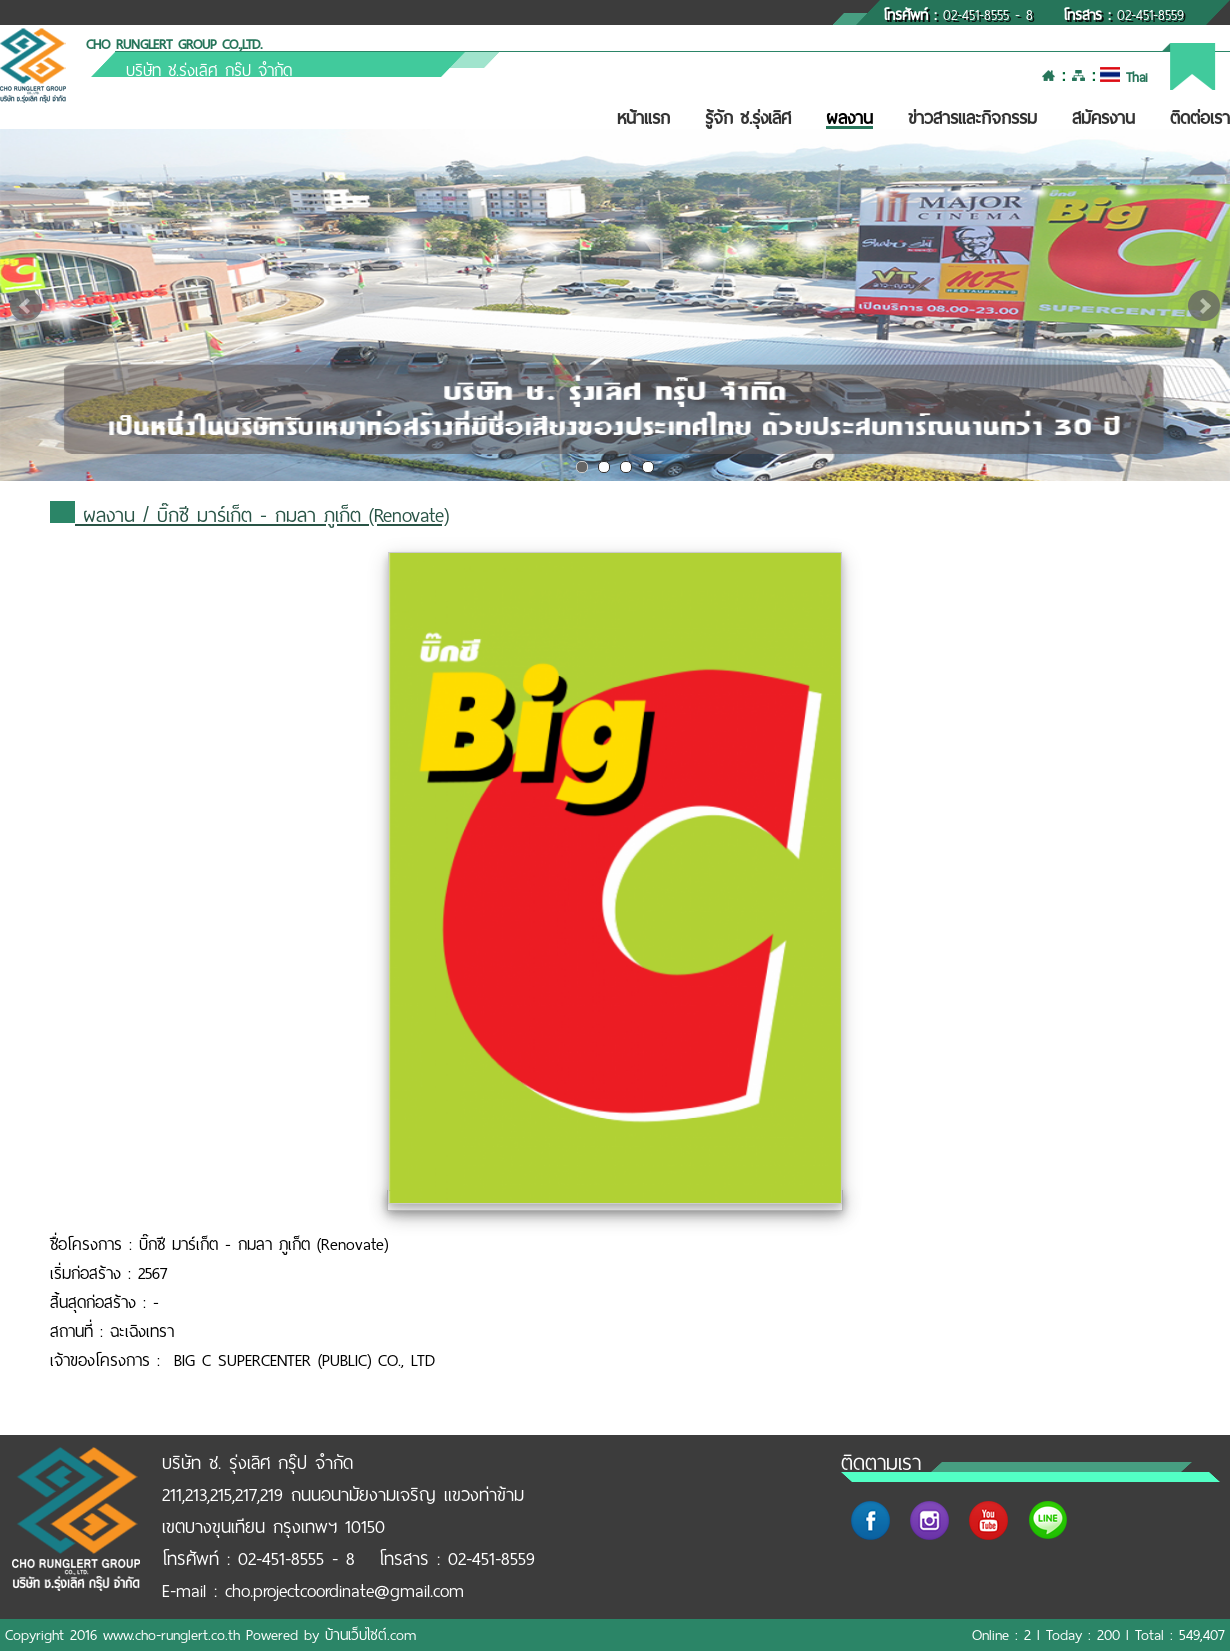 Image resolution: width=1230 pixels, height=1651 pixels. Describe the element at coordinates (26, 306) in the screenshot. I see `Prev` at that location.